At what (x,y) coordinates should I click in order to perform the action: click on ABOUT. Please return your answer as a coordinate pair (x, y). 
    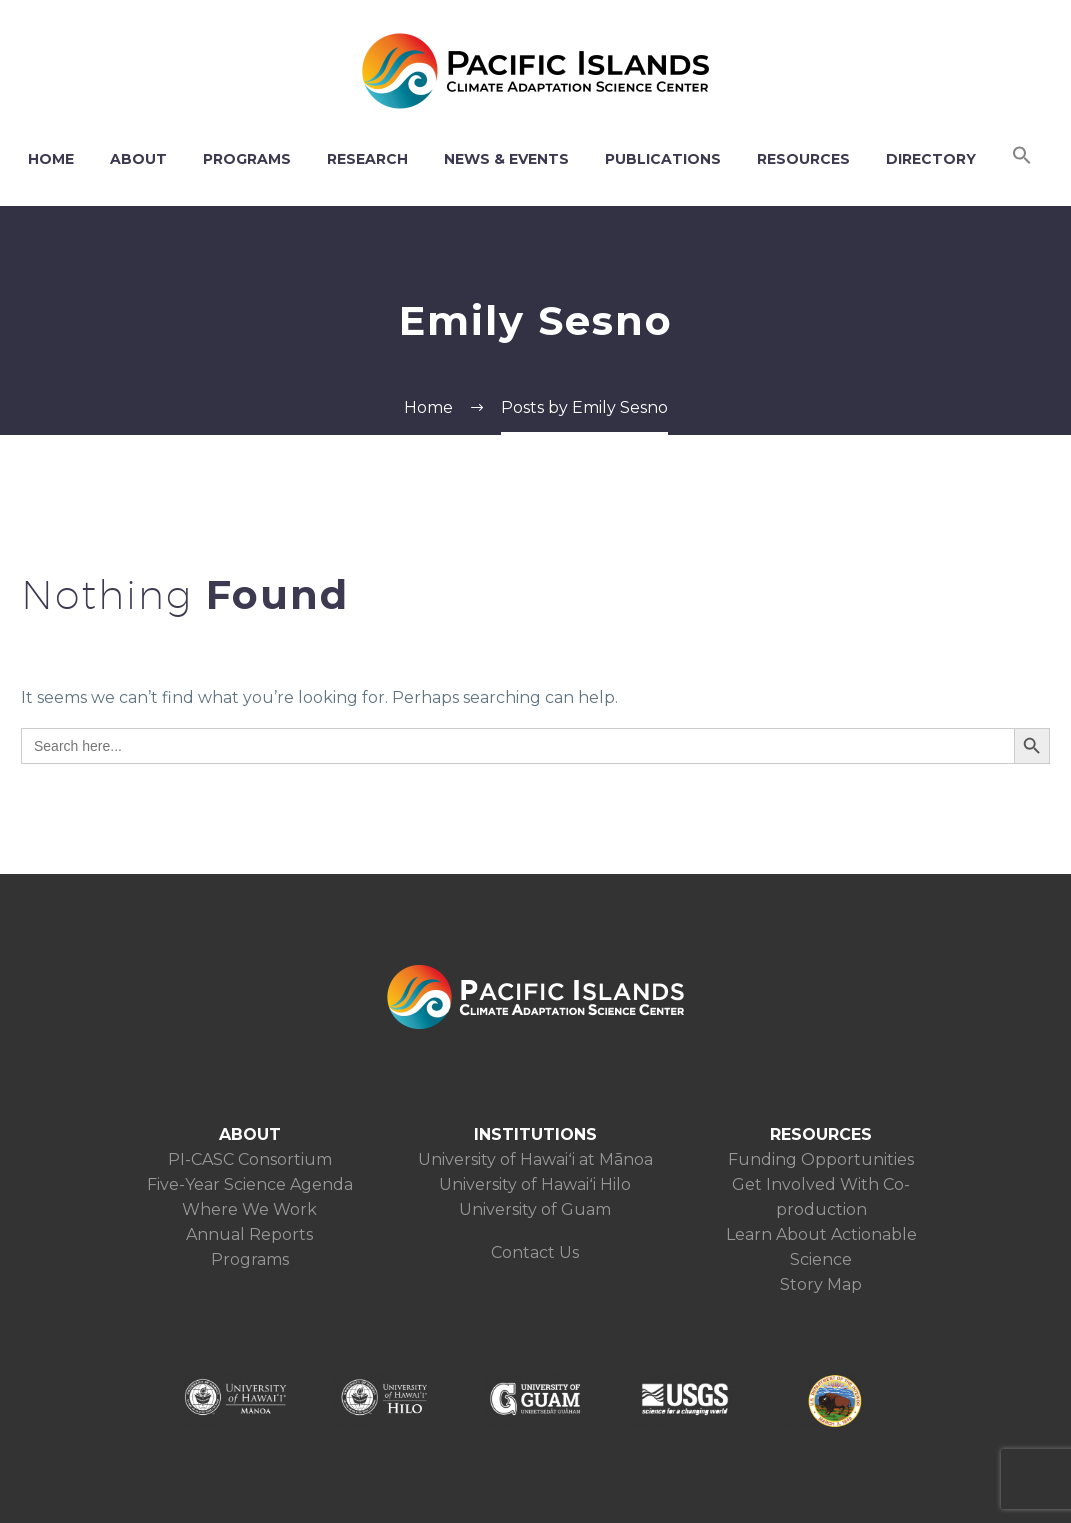
    Looking at the image, I should click on (138, 159).